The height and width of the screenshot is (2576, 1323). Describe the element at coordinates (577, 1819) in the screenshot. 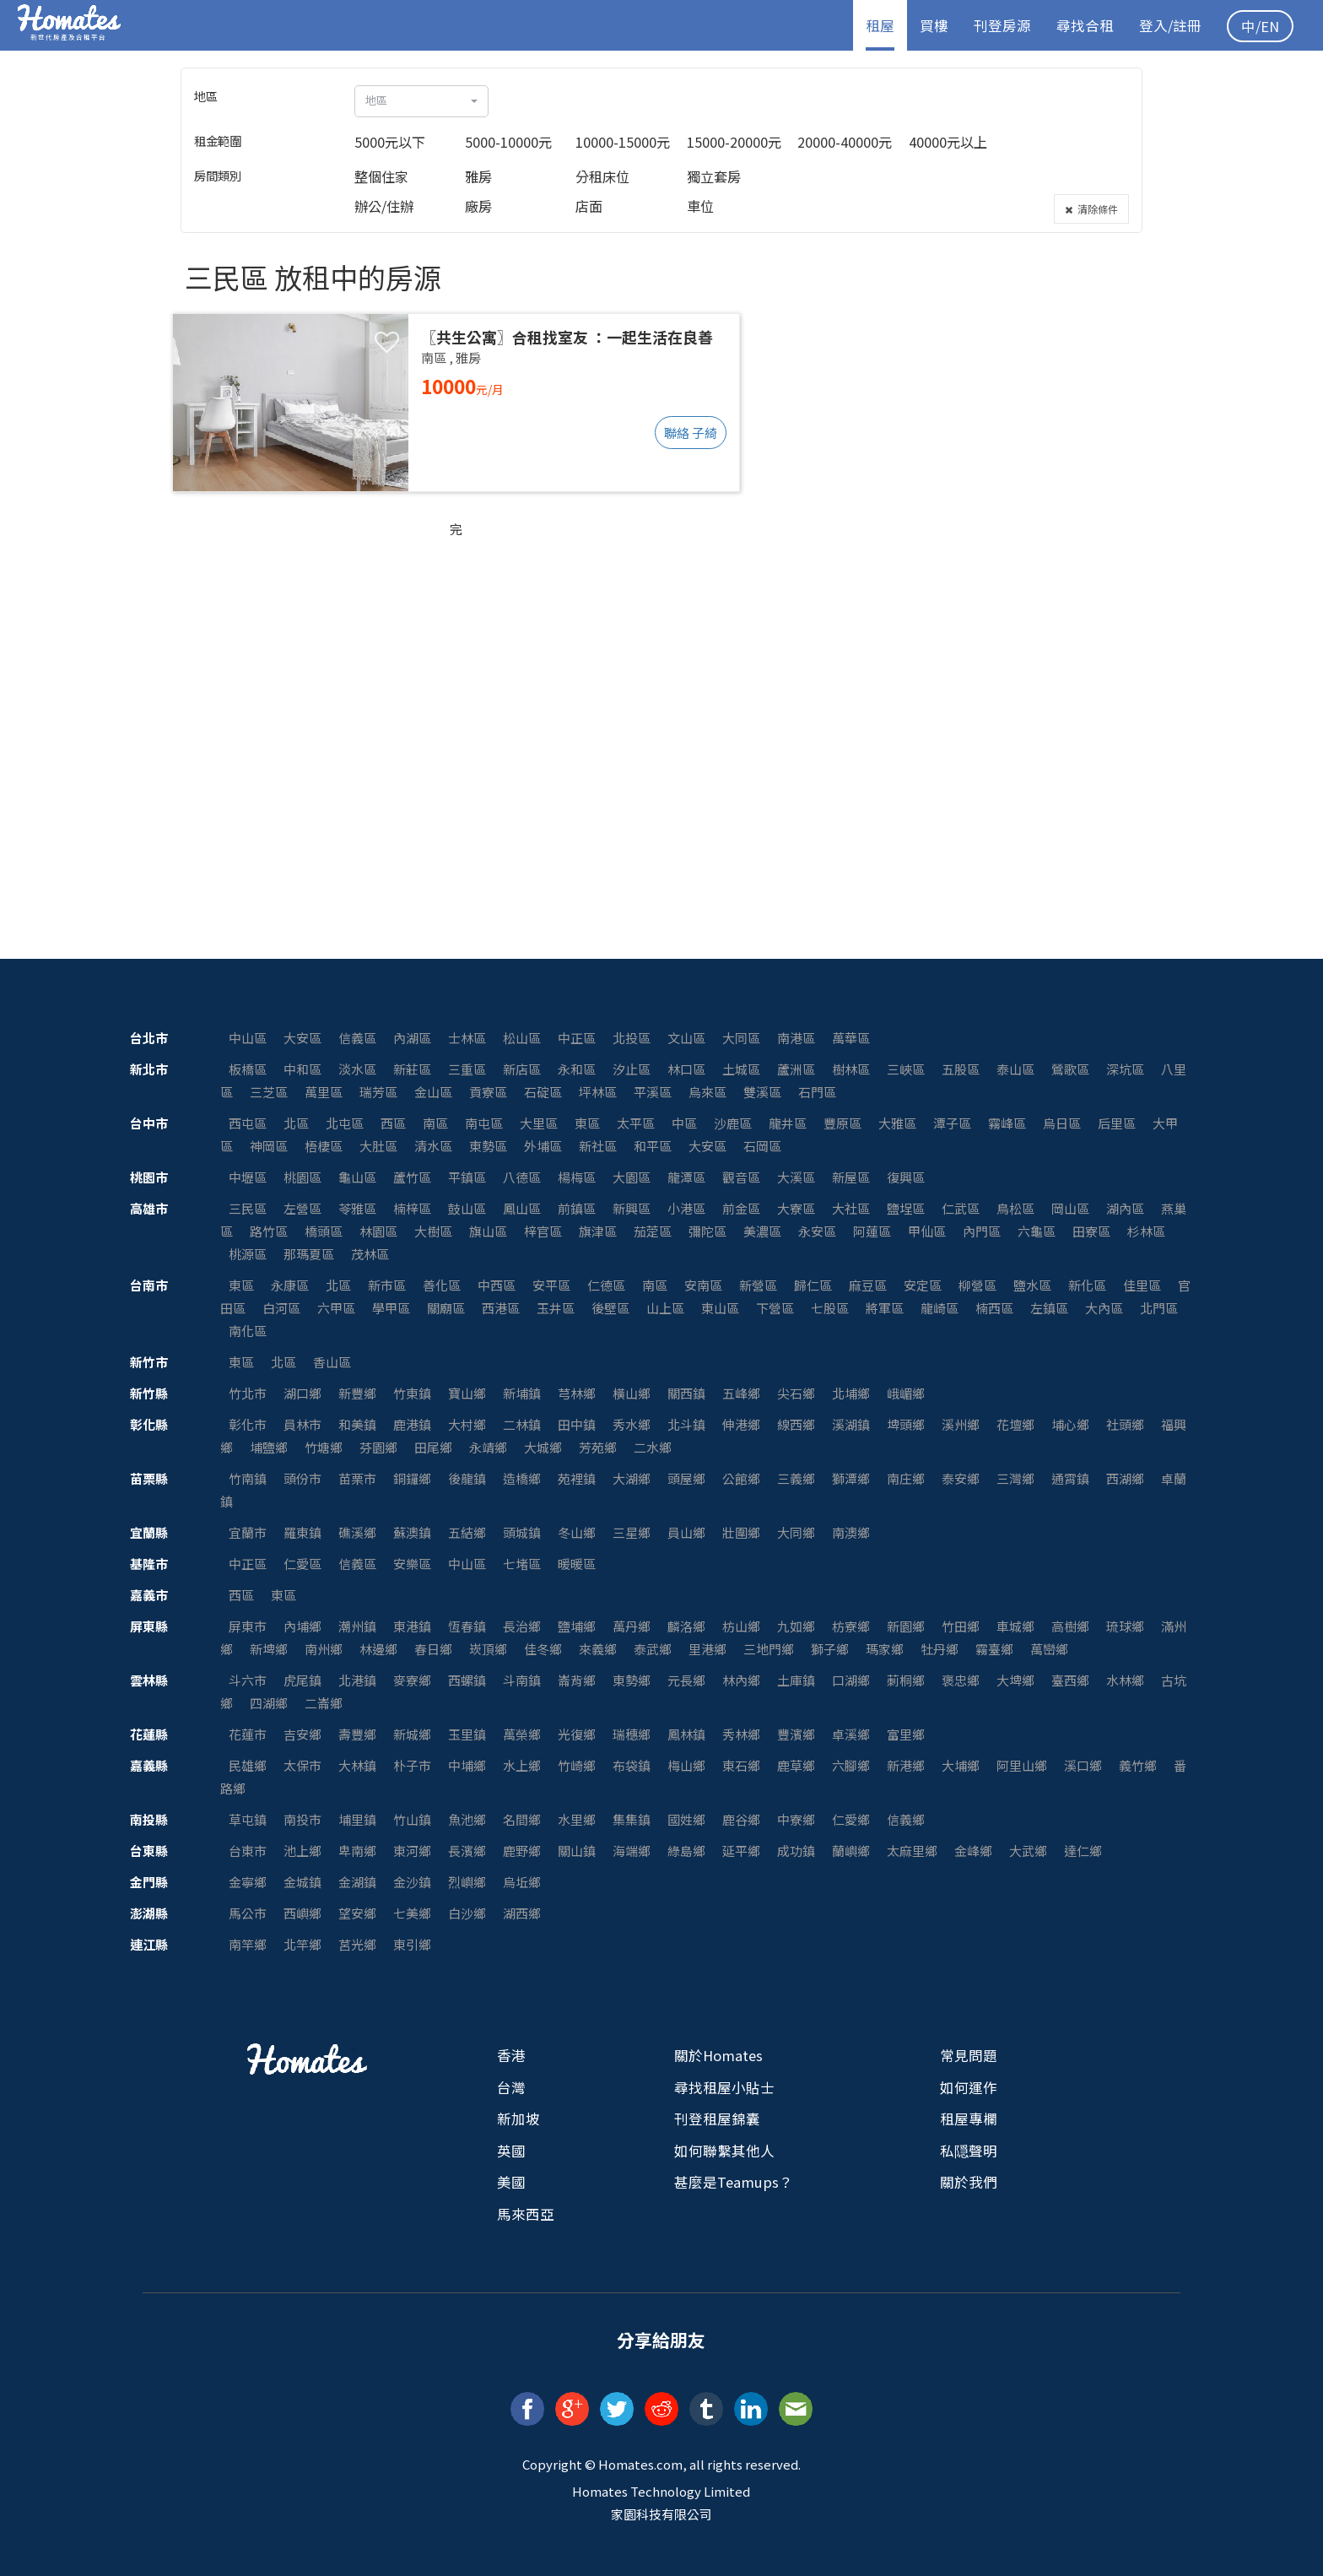

I see `水里鄉` at that location.